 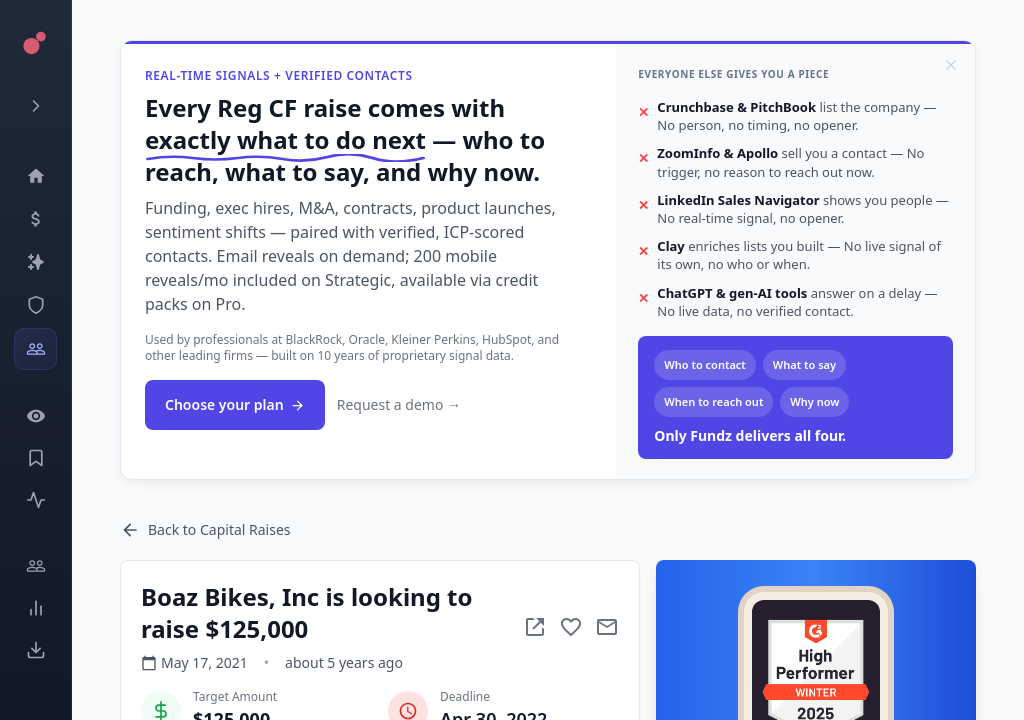 I want to click on Choose your plan, so click(x=235, y=404).